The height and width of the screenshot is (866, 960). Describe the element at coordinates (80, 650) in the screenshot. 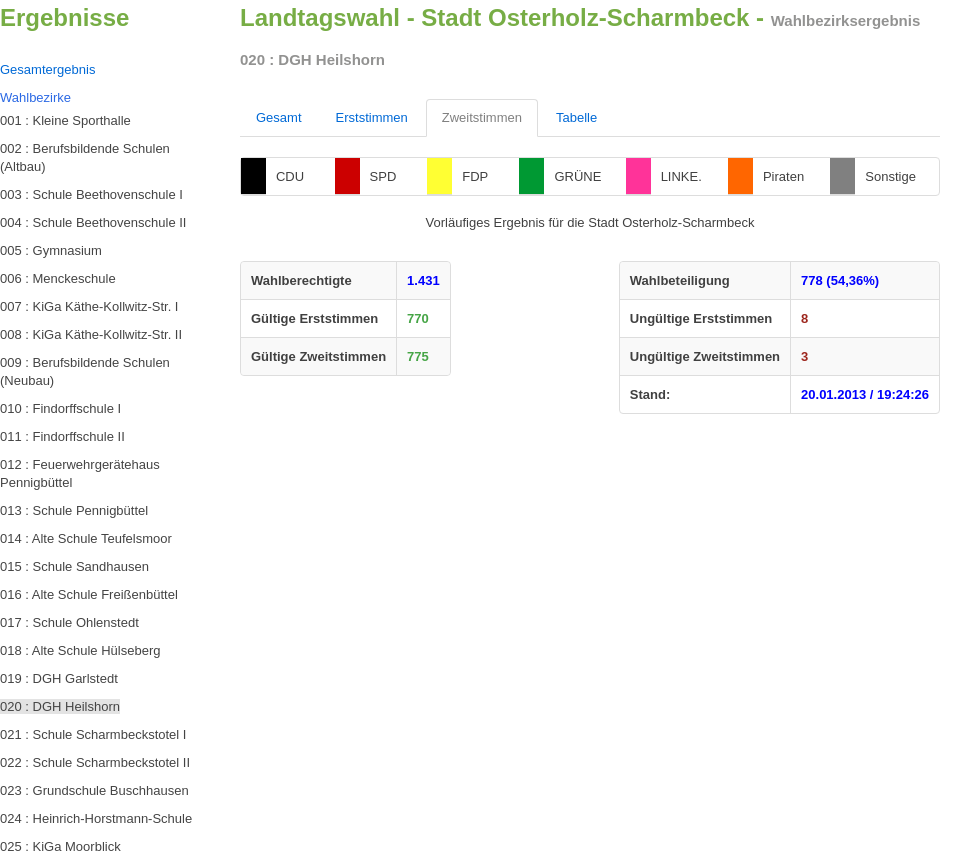

I see `018 : Alte Schule Hülseberg` at that location.